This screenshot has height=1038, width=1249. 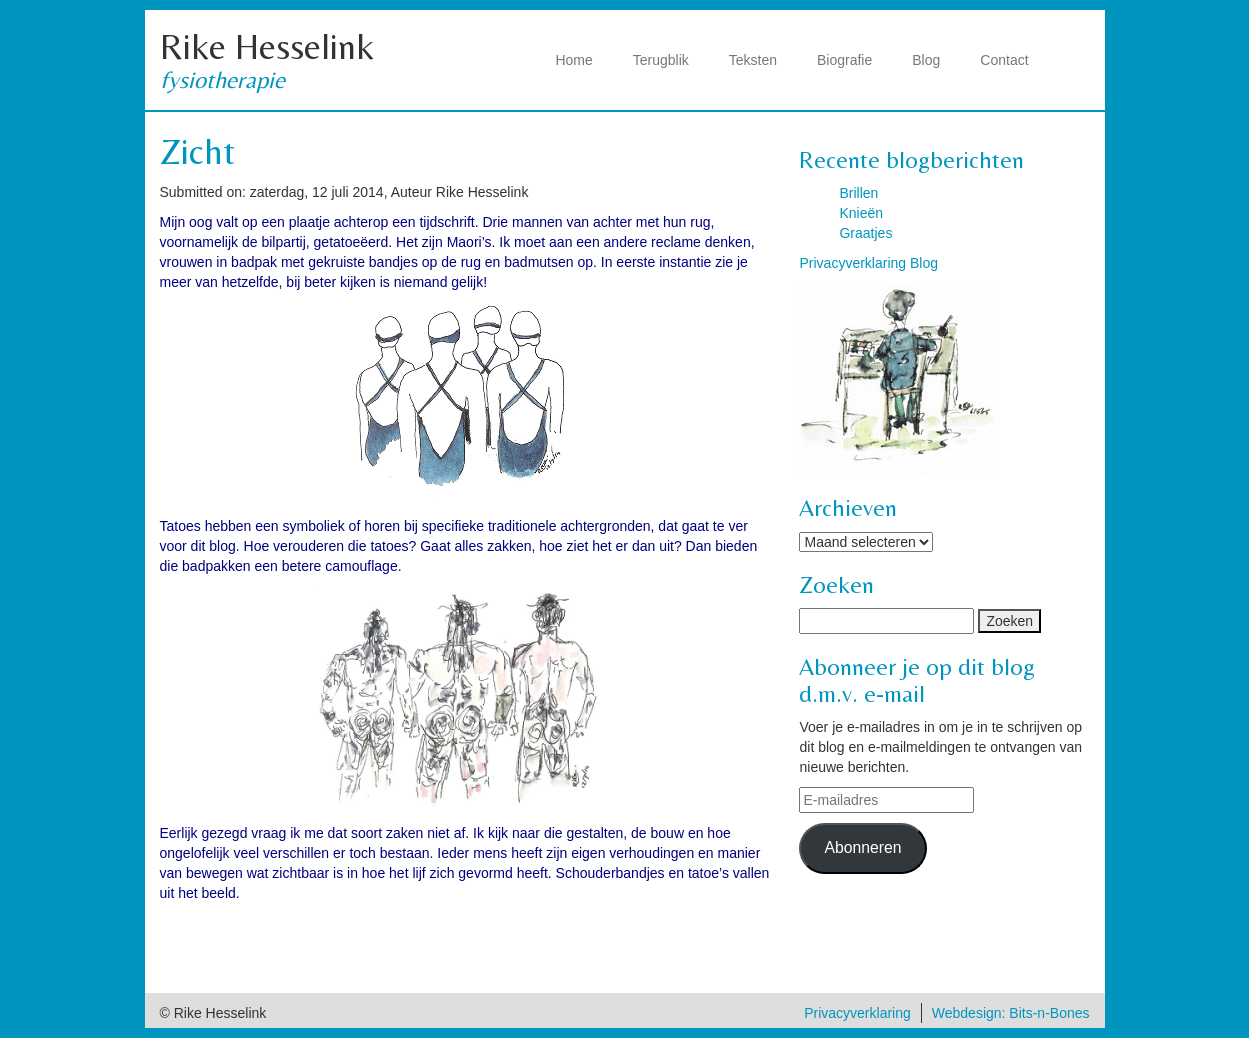 I want to click on Brillen, so click(x=858, y=193).